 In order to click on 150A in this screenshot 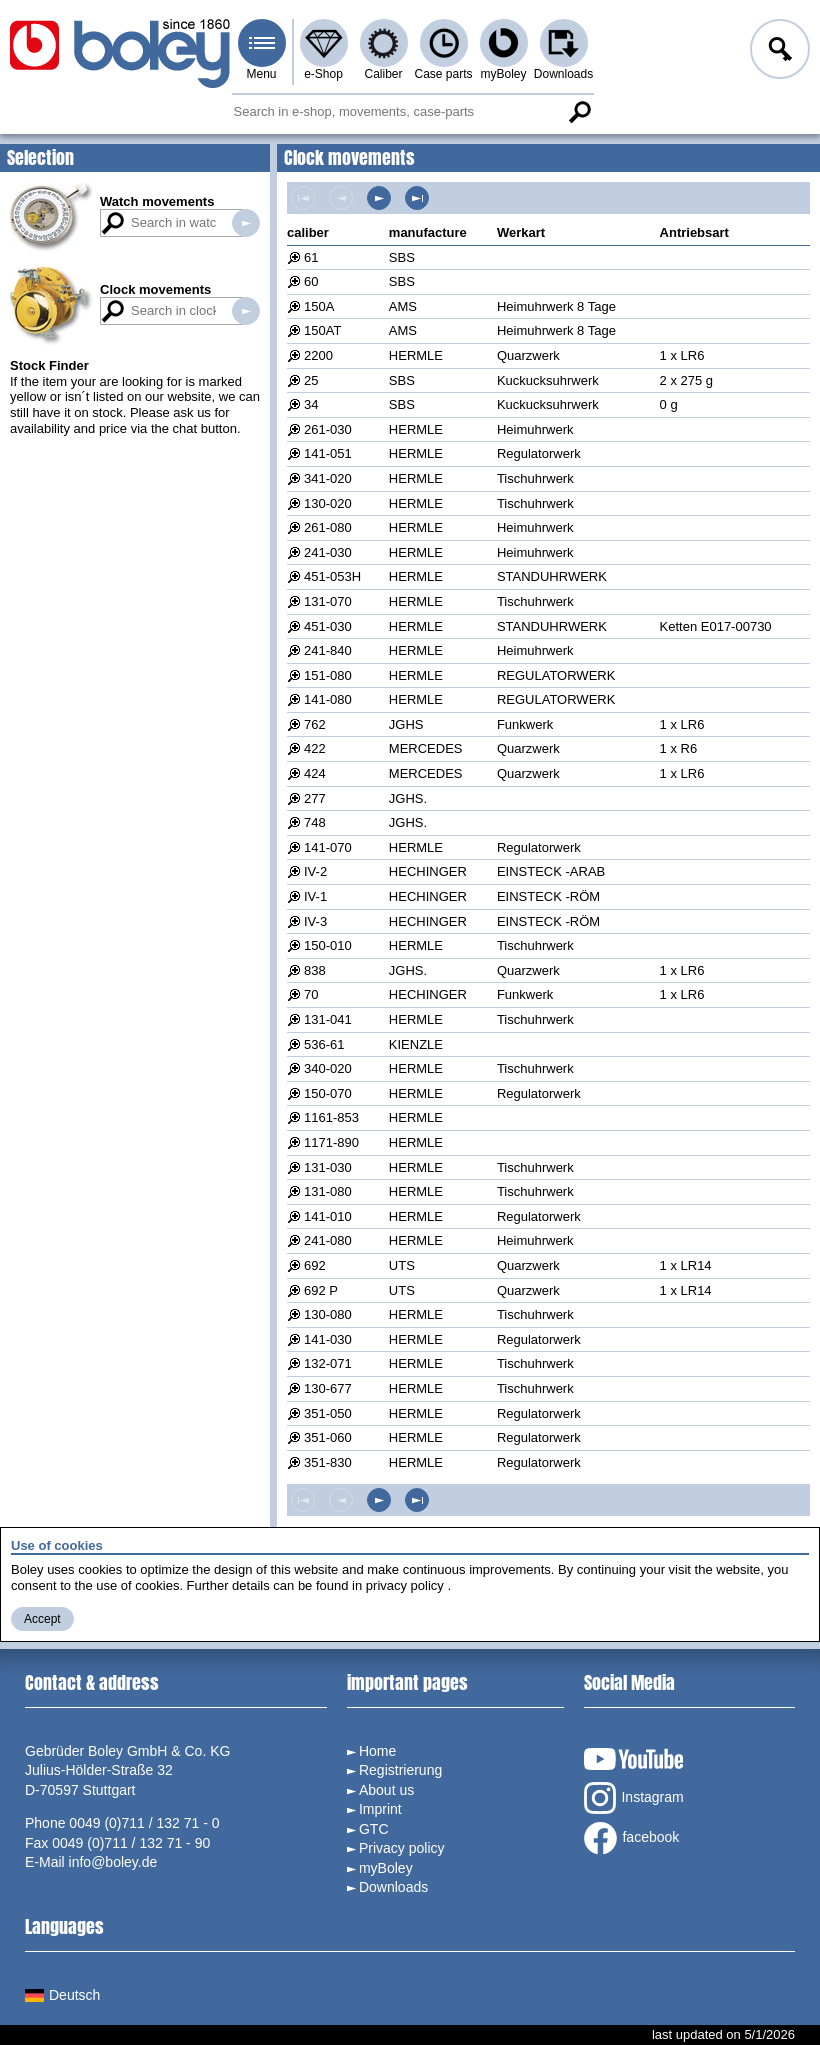, I will do `click(319, 306)`.